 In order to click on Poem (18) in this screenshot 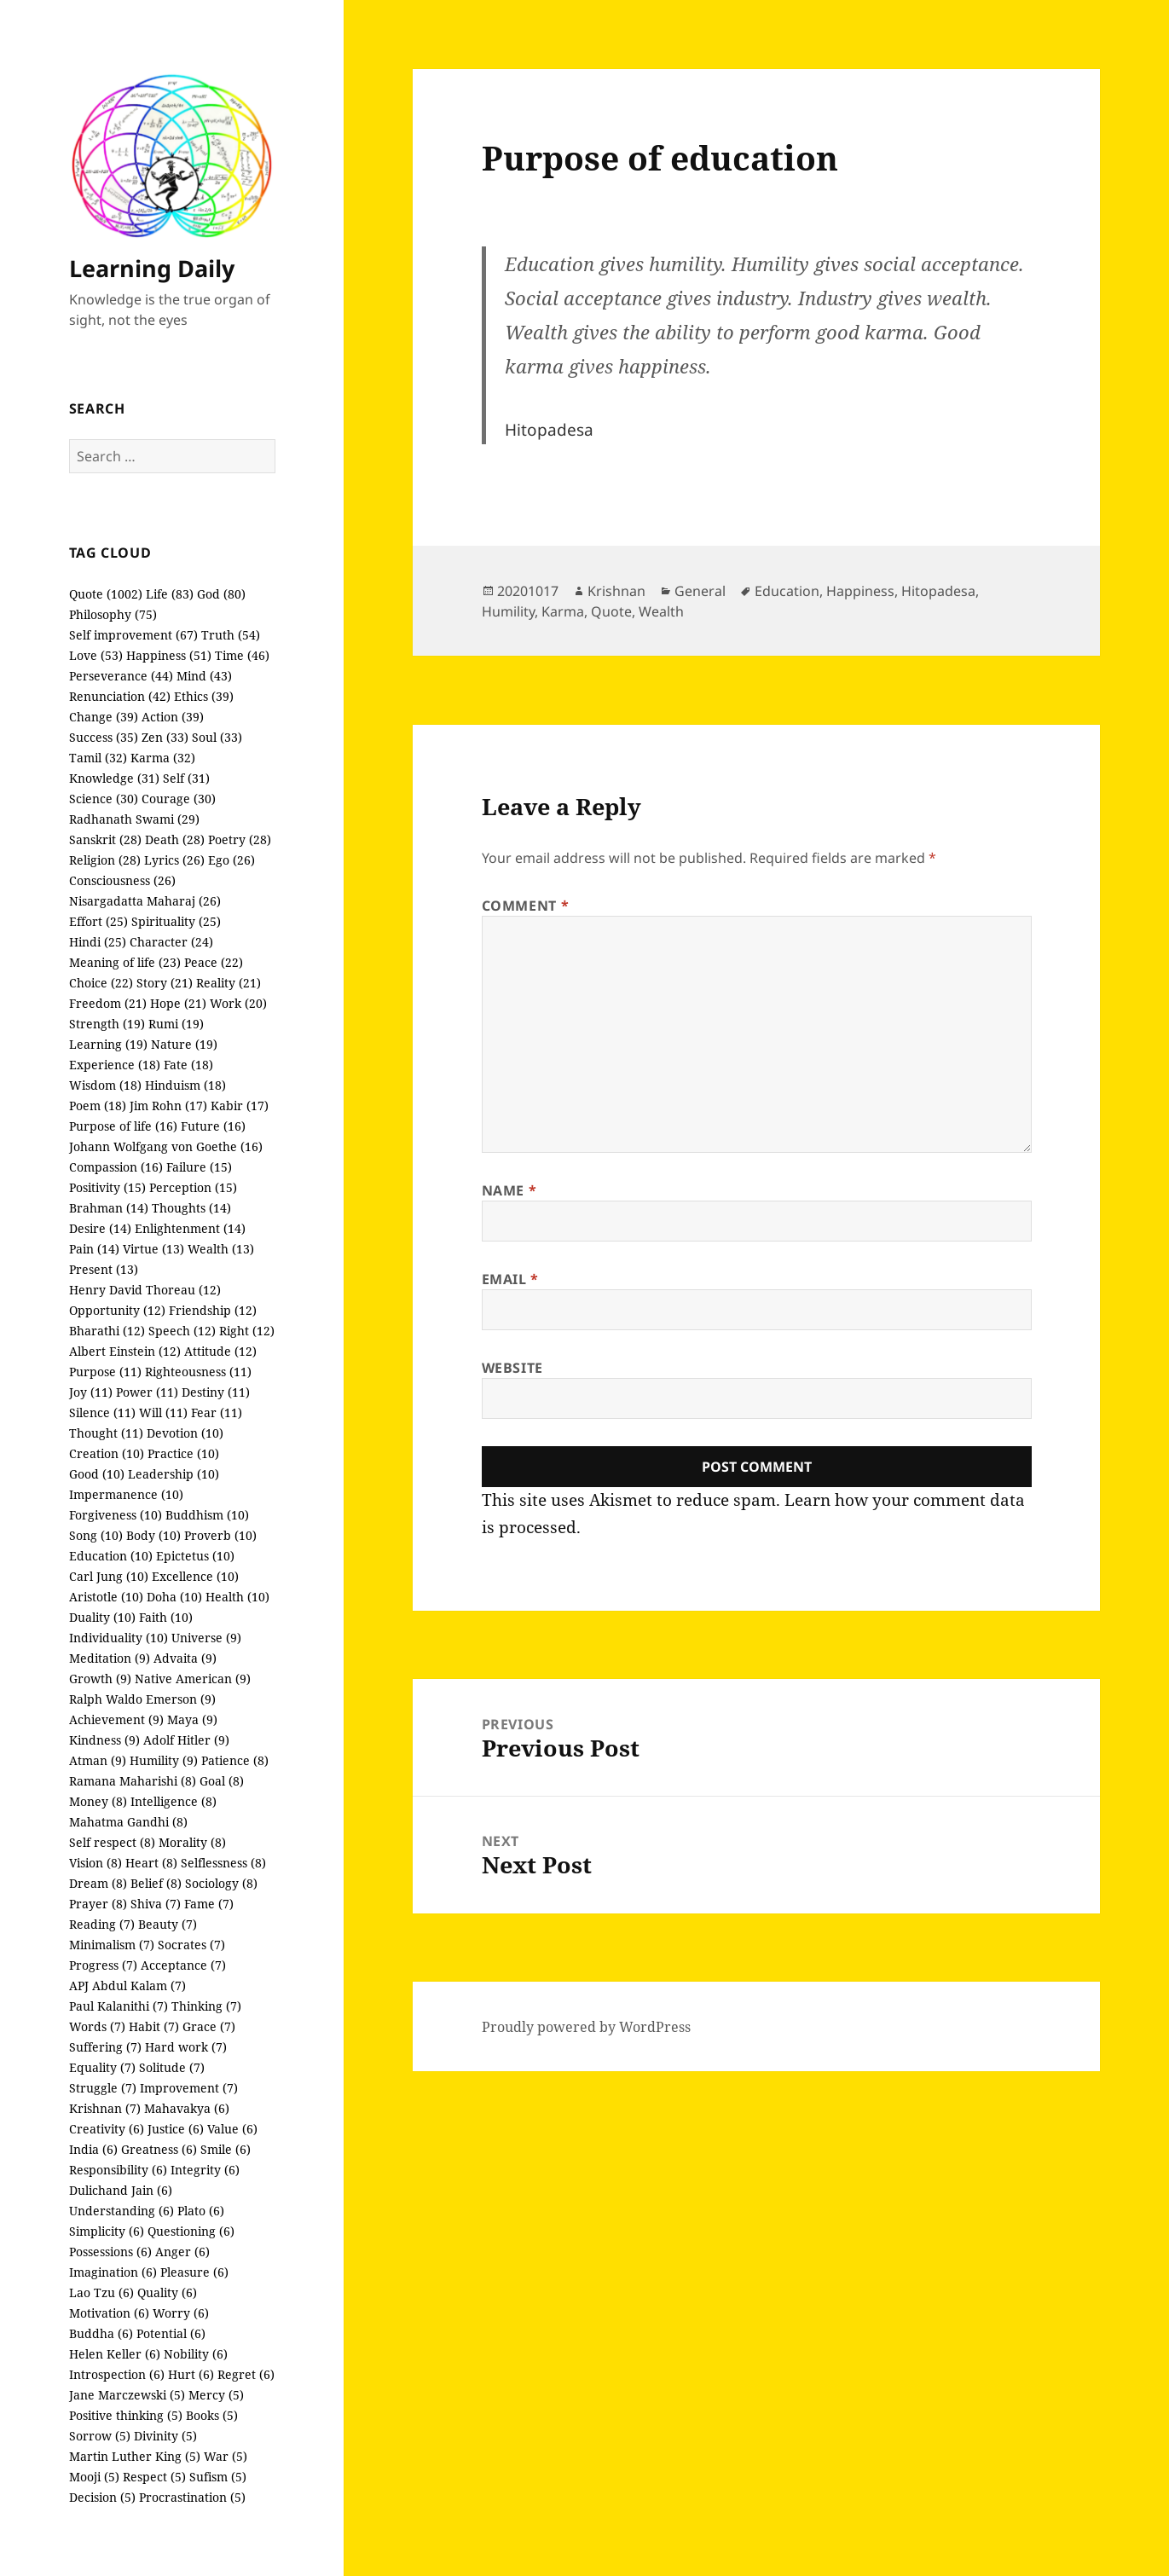, I will do `click(97, 1105)`.